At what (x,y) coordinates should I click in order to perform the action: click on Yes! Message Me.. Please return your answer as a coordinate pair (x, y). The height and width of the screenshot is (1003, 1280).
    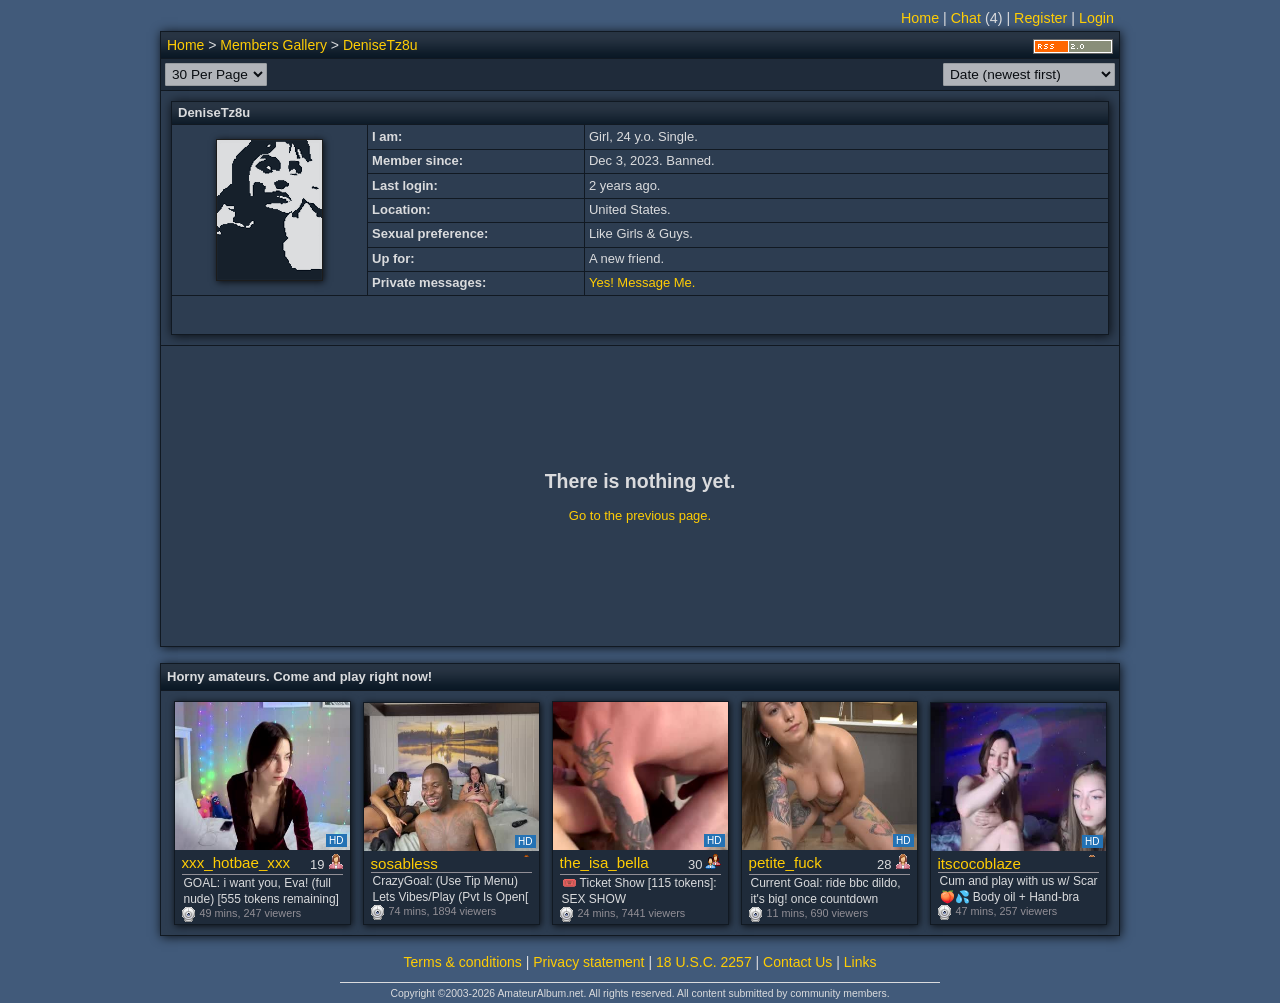
    Looking at the image, I should click on (642, 282).